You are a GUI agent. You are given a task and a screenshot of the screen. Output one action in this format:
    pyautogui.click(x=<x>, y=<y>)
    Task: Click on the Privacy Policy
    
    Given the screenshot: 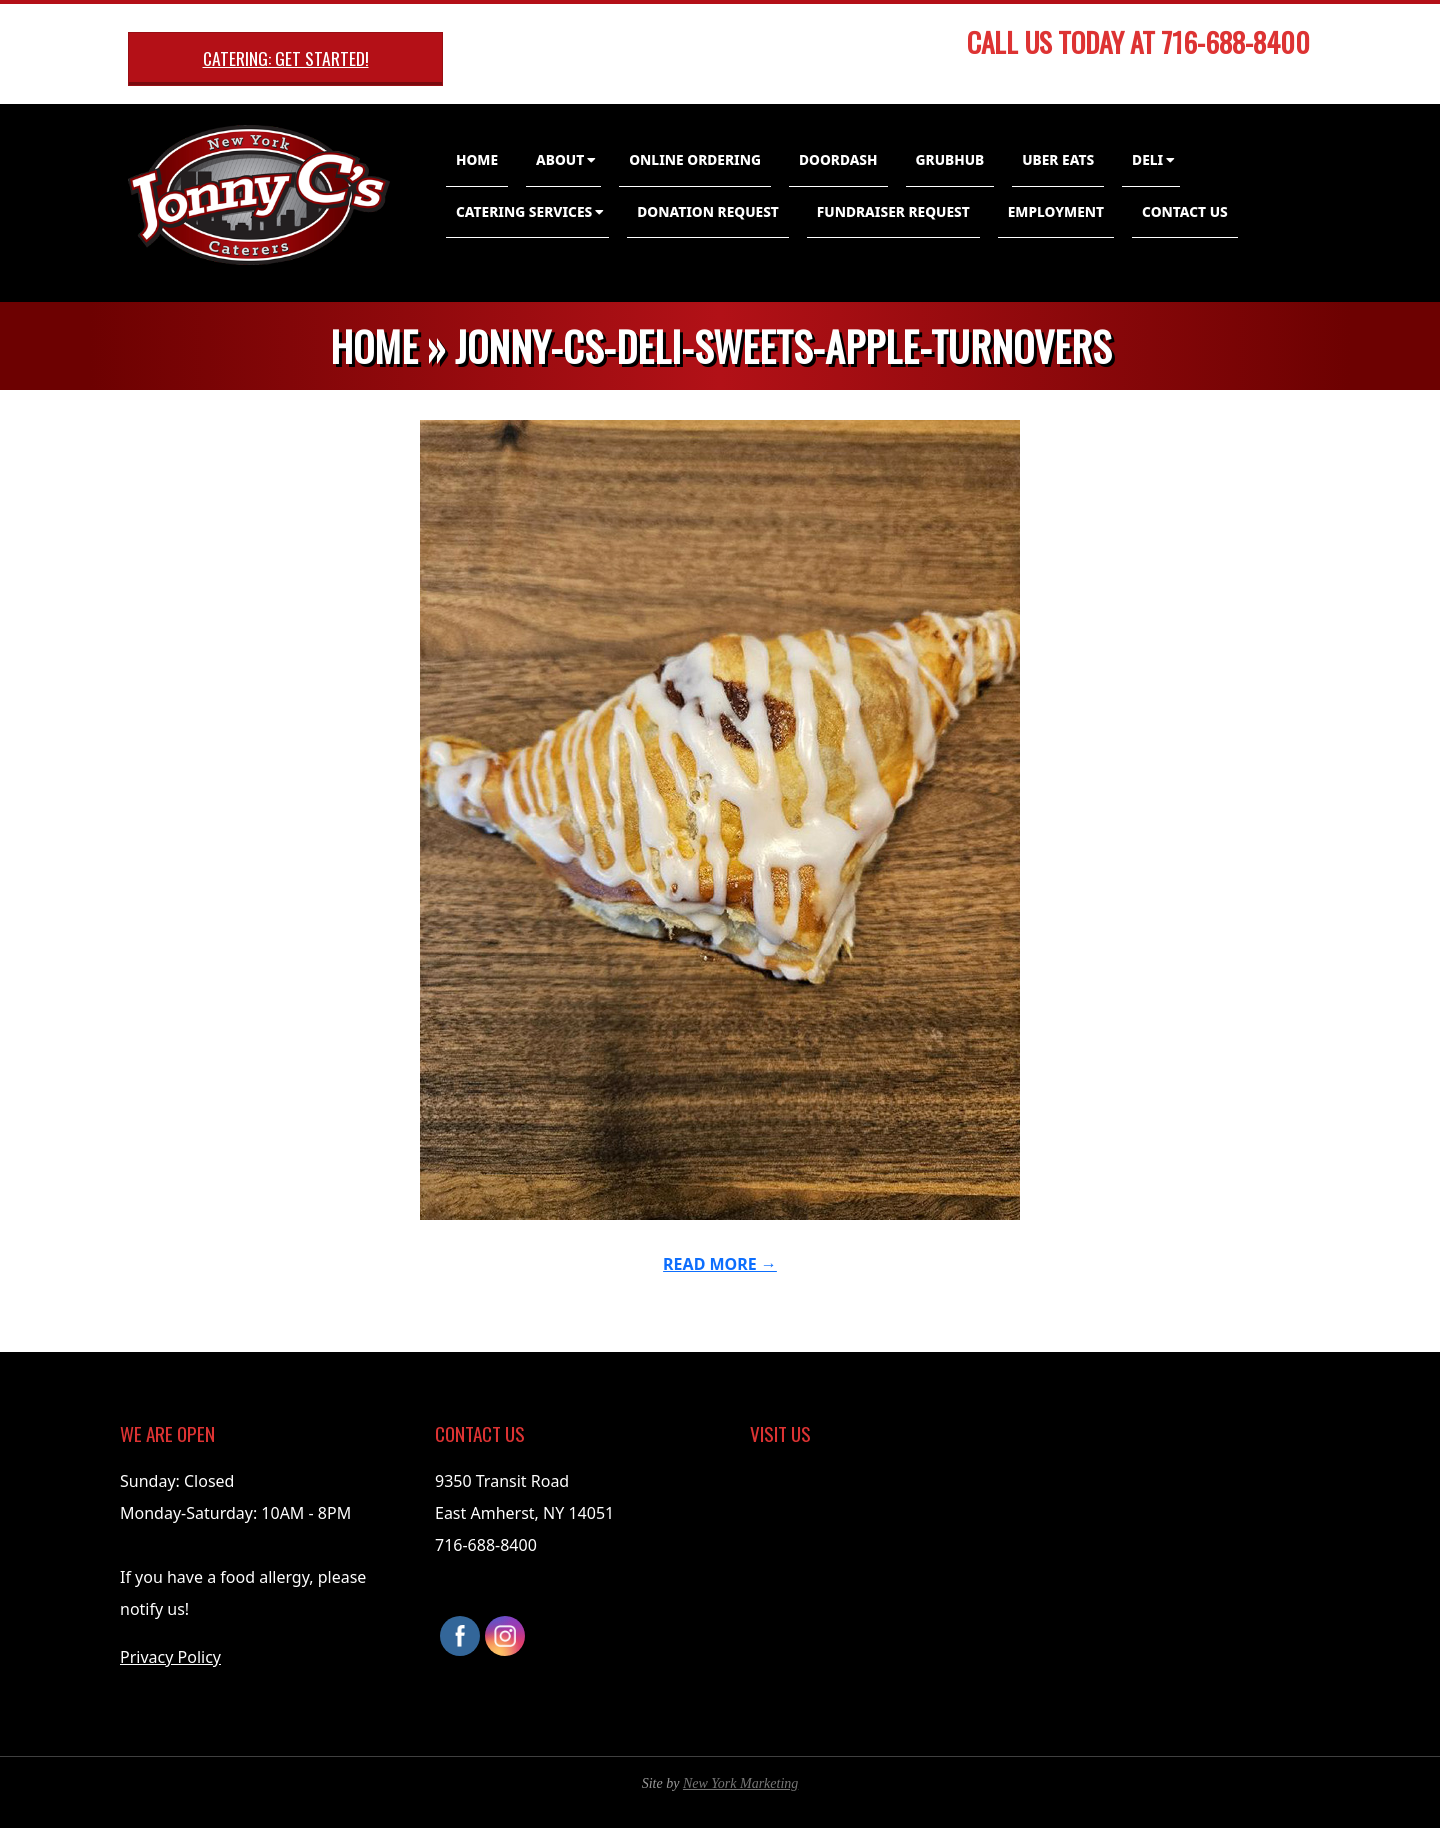 What is the action you would take?
    pyautogui.click(x=170, y=1657)
    